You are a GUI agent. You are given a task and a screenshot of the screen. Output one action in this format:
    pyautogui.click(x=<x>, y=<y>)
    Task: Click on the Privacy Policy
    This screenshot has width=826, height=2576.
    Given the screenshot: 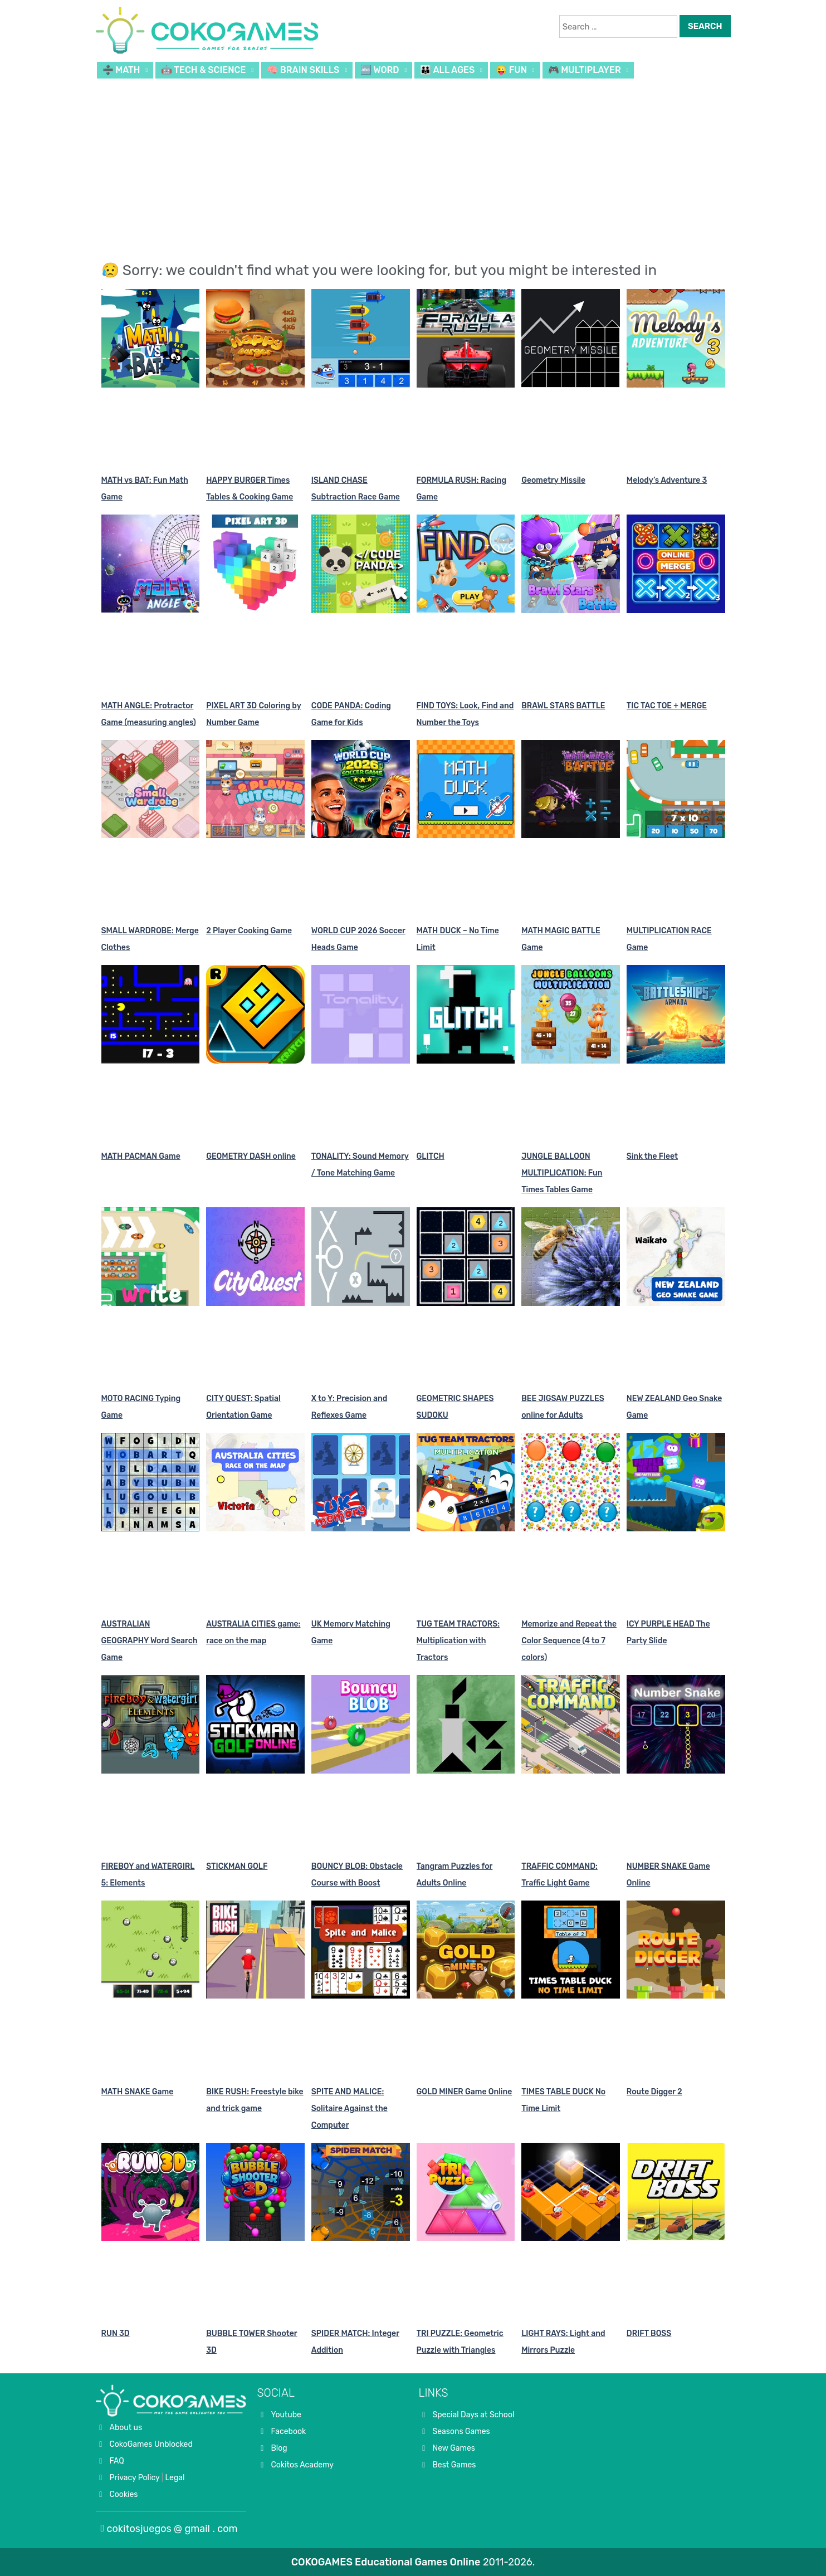 What is the action you would take?
    pyautogui.click(x=135, y=2477)
    